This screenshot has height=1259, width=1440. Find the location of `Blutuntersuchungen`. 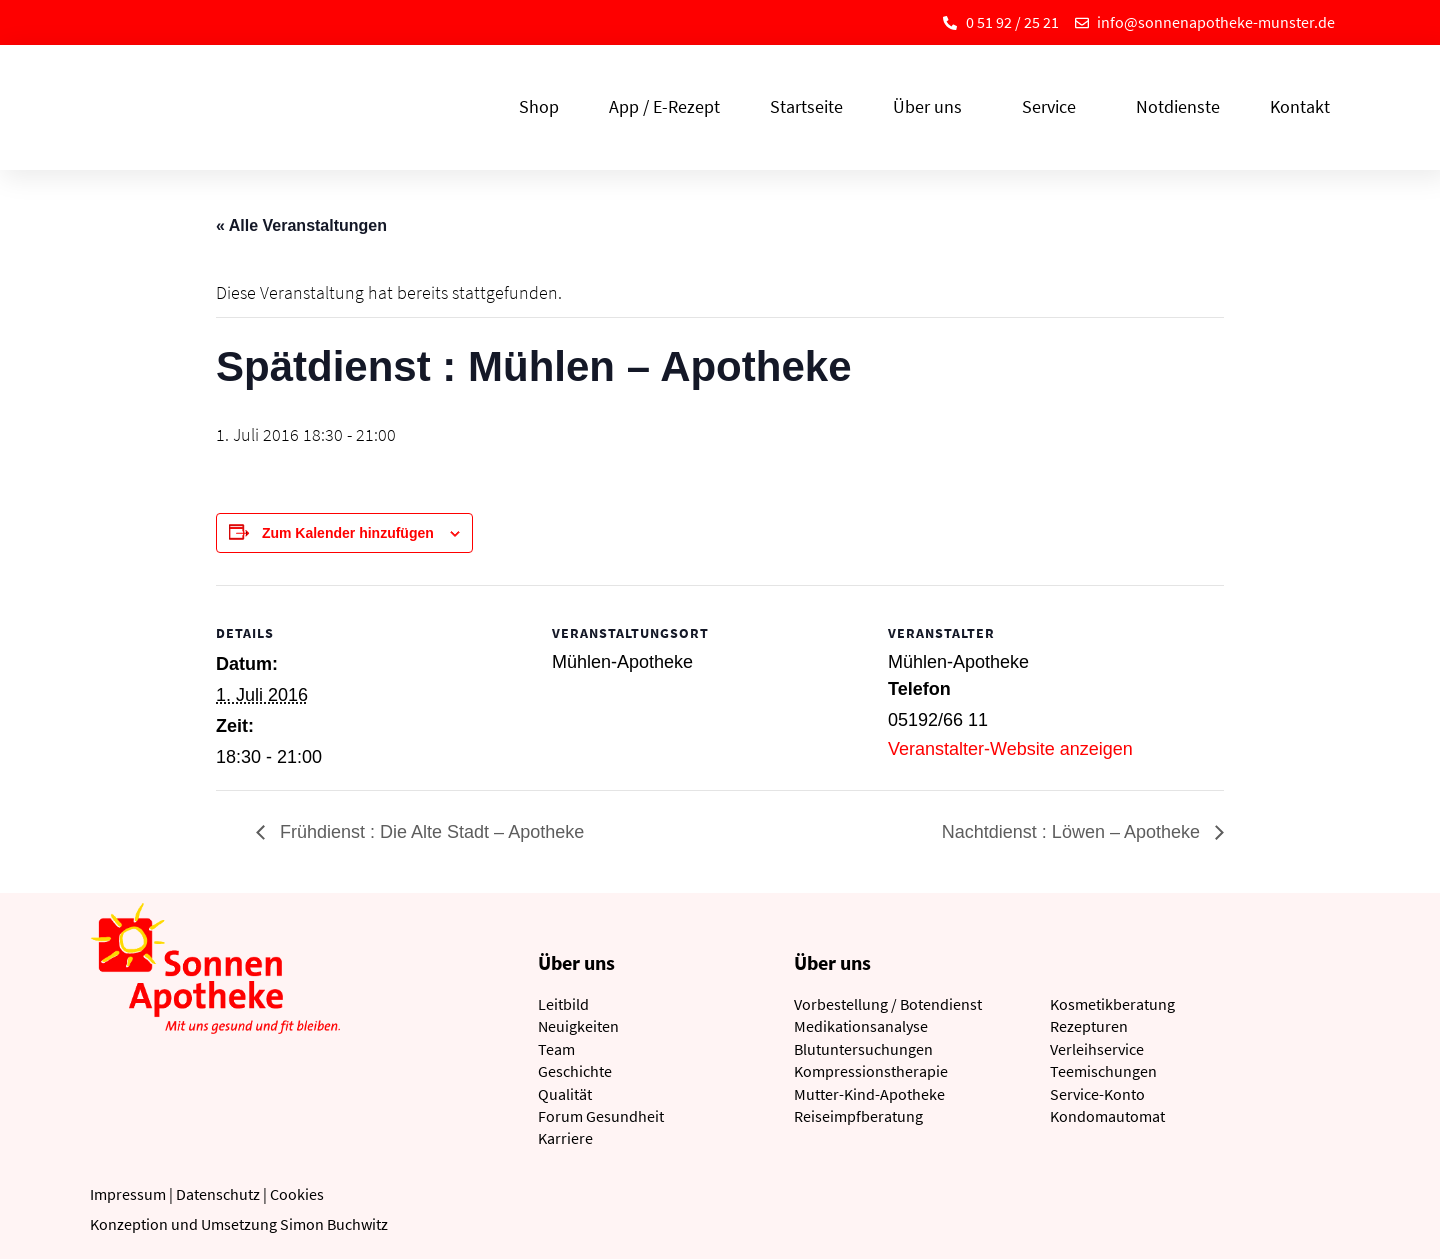

Blutuntersuchungen is located at coordinates (863, 1049).